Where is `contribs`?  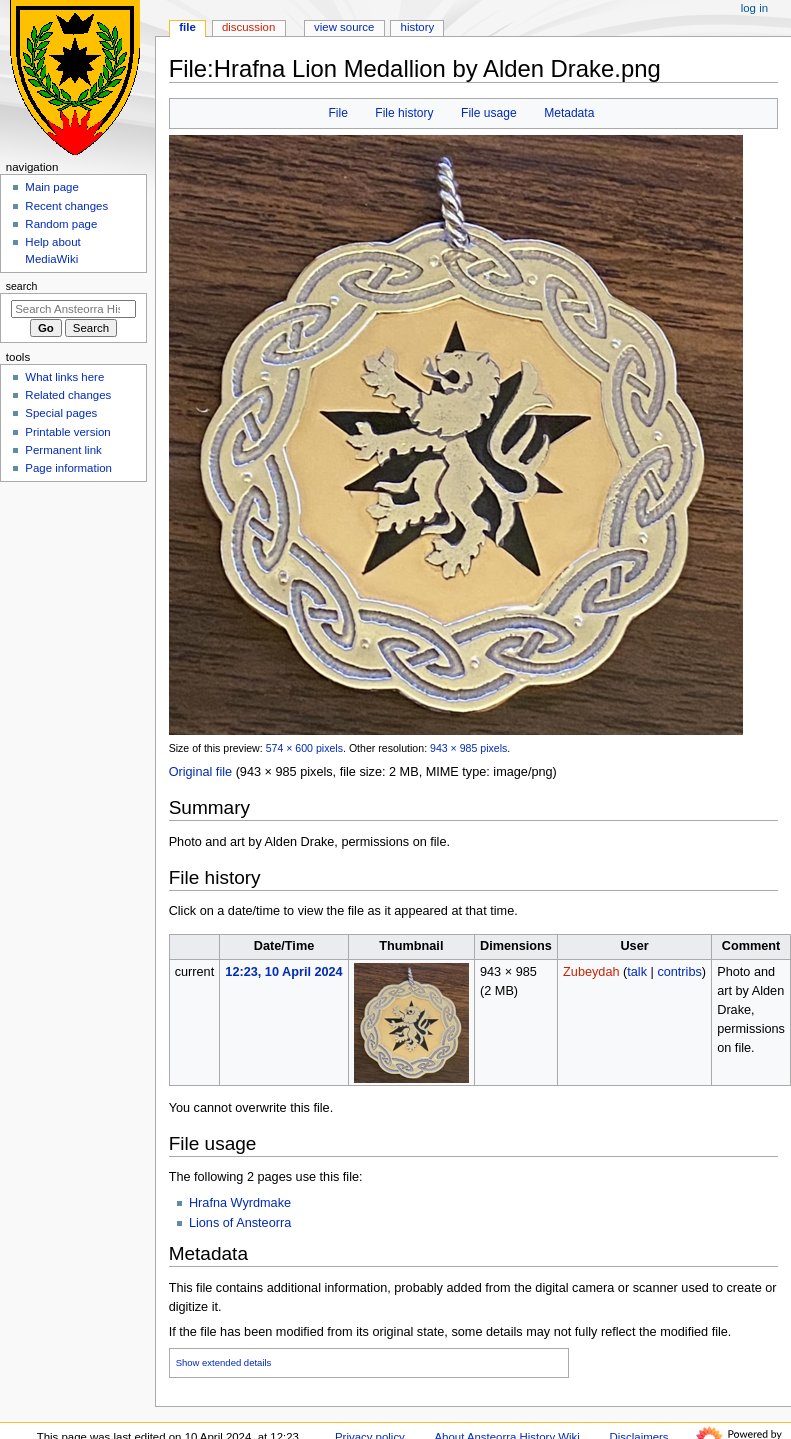 contribs is located at coordinates (679, 972).